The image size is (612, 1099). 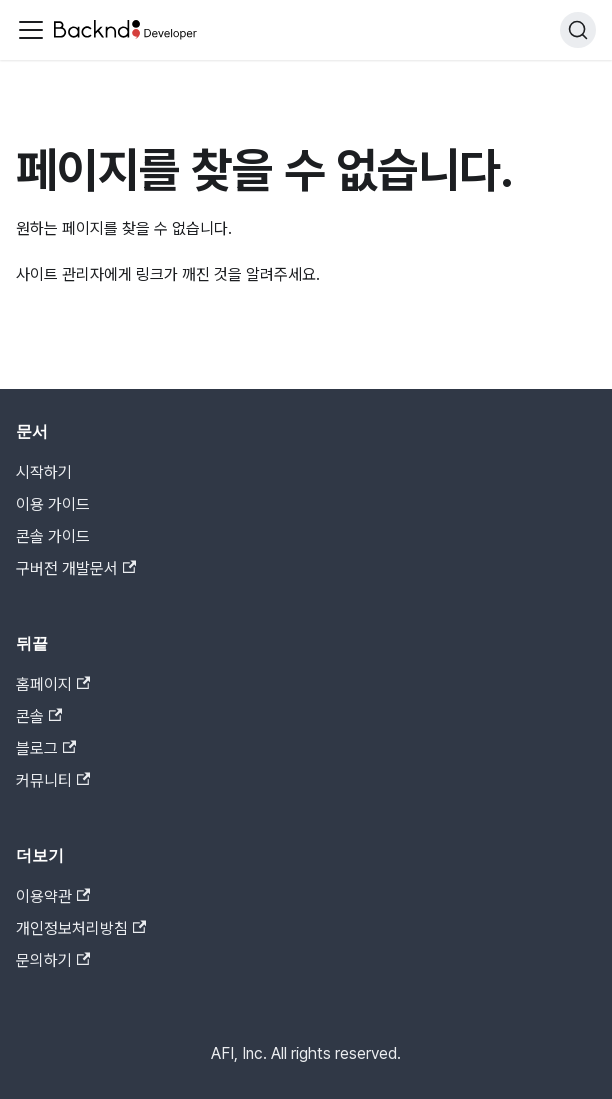 What do you see at coordinates (53, 960) in the screenshot?
I see `문의하기` at bounding box center [53, 960].